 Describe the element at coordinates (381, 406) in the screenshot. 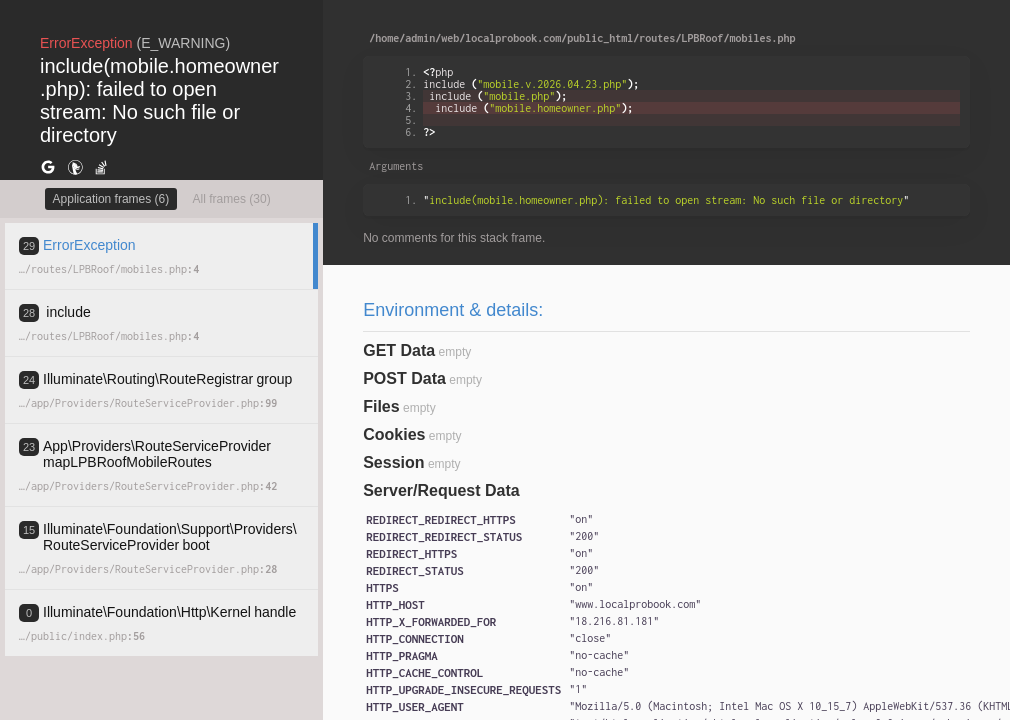

I see `Files` at that location.